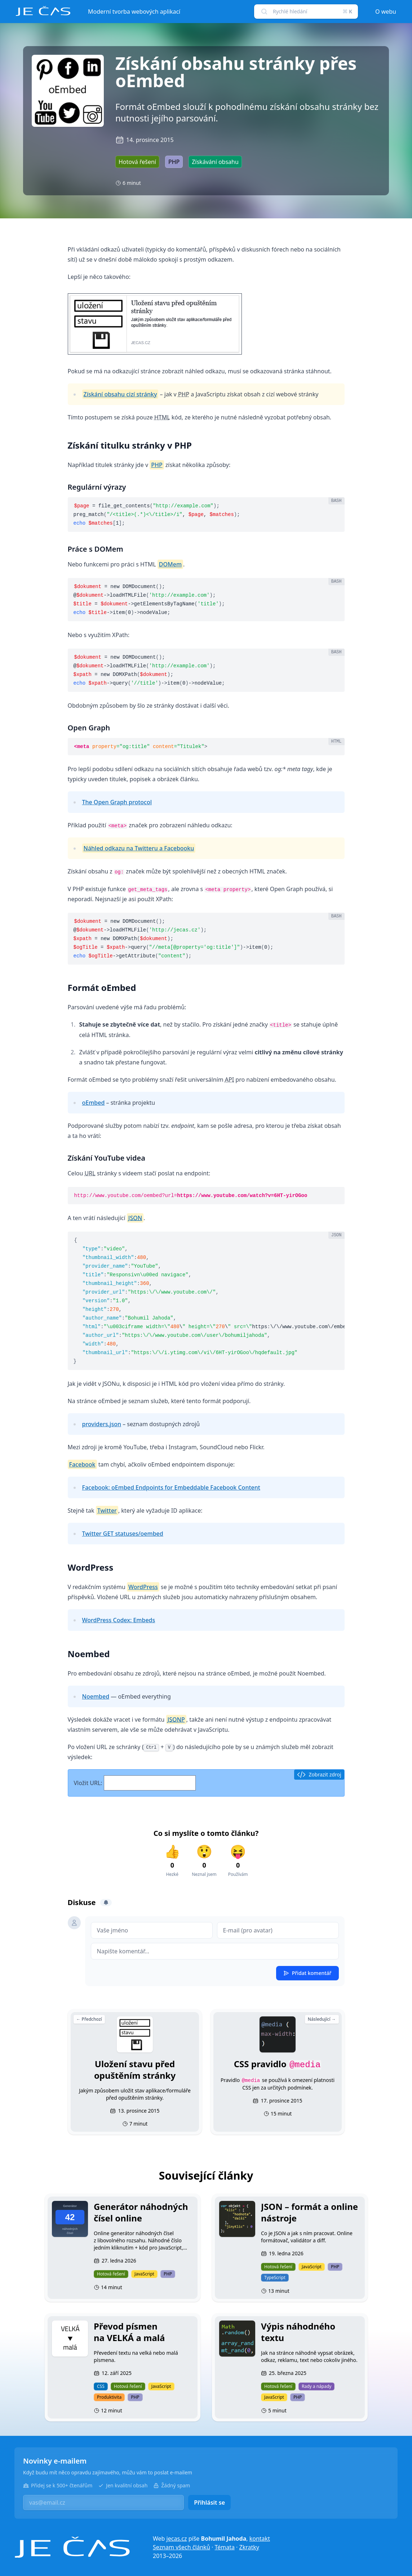 The image size is (412, 2576). Describe the element at coordinates (82, 1464) in the screenshot. I see `Facebook` at that location.